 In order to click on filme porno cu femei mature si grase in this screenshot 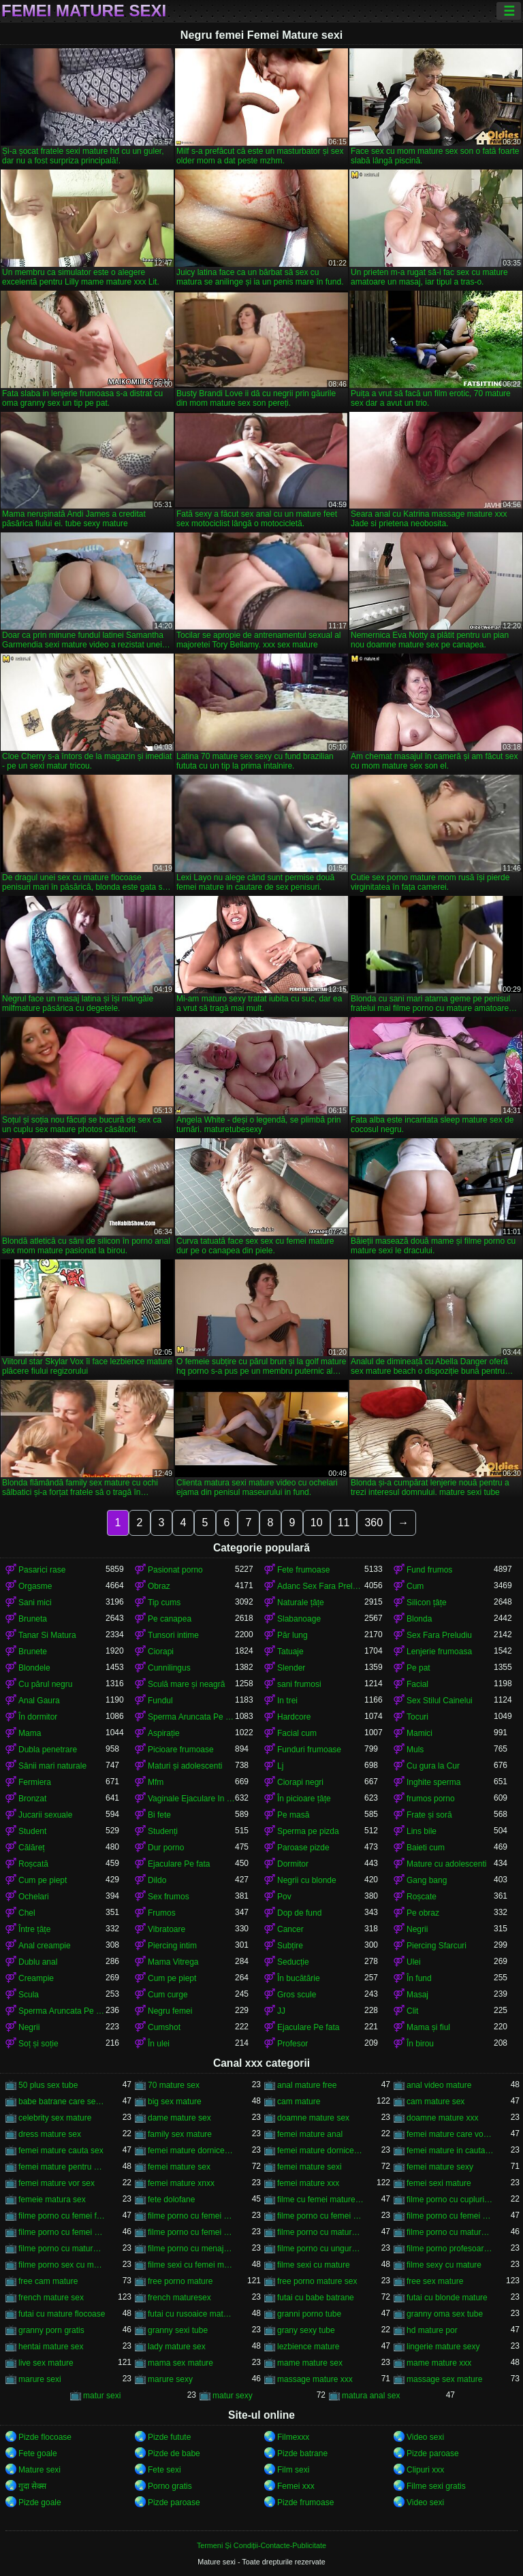, I will do `click(62, 2232)`.